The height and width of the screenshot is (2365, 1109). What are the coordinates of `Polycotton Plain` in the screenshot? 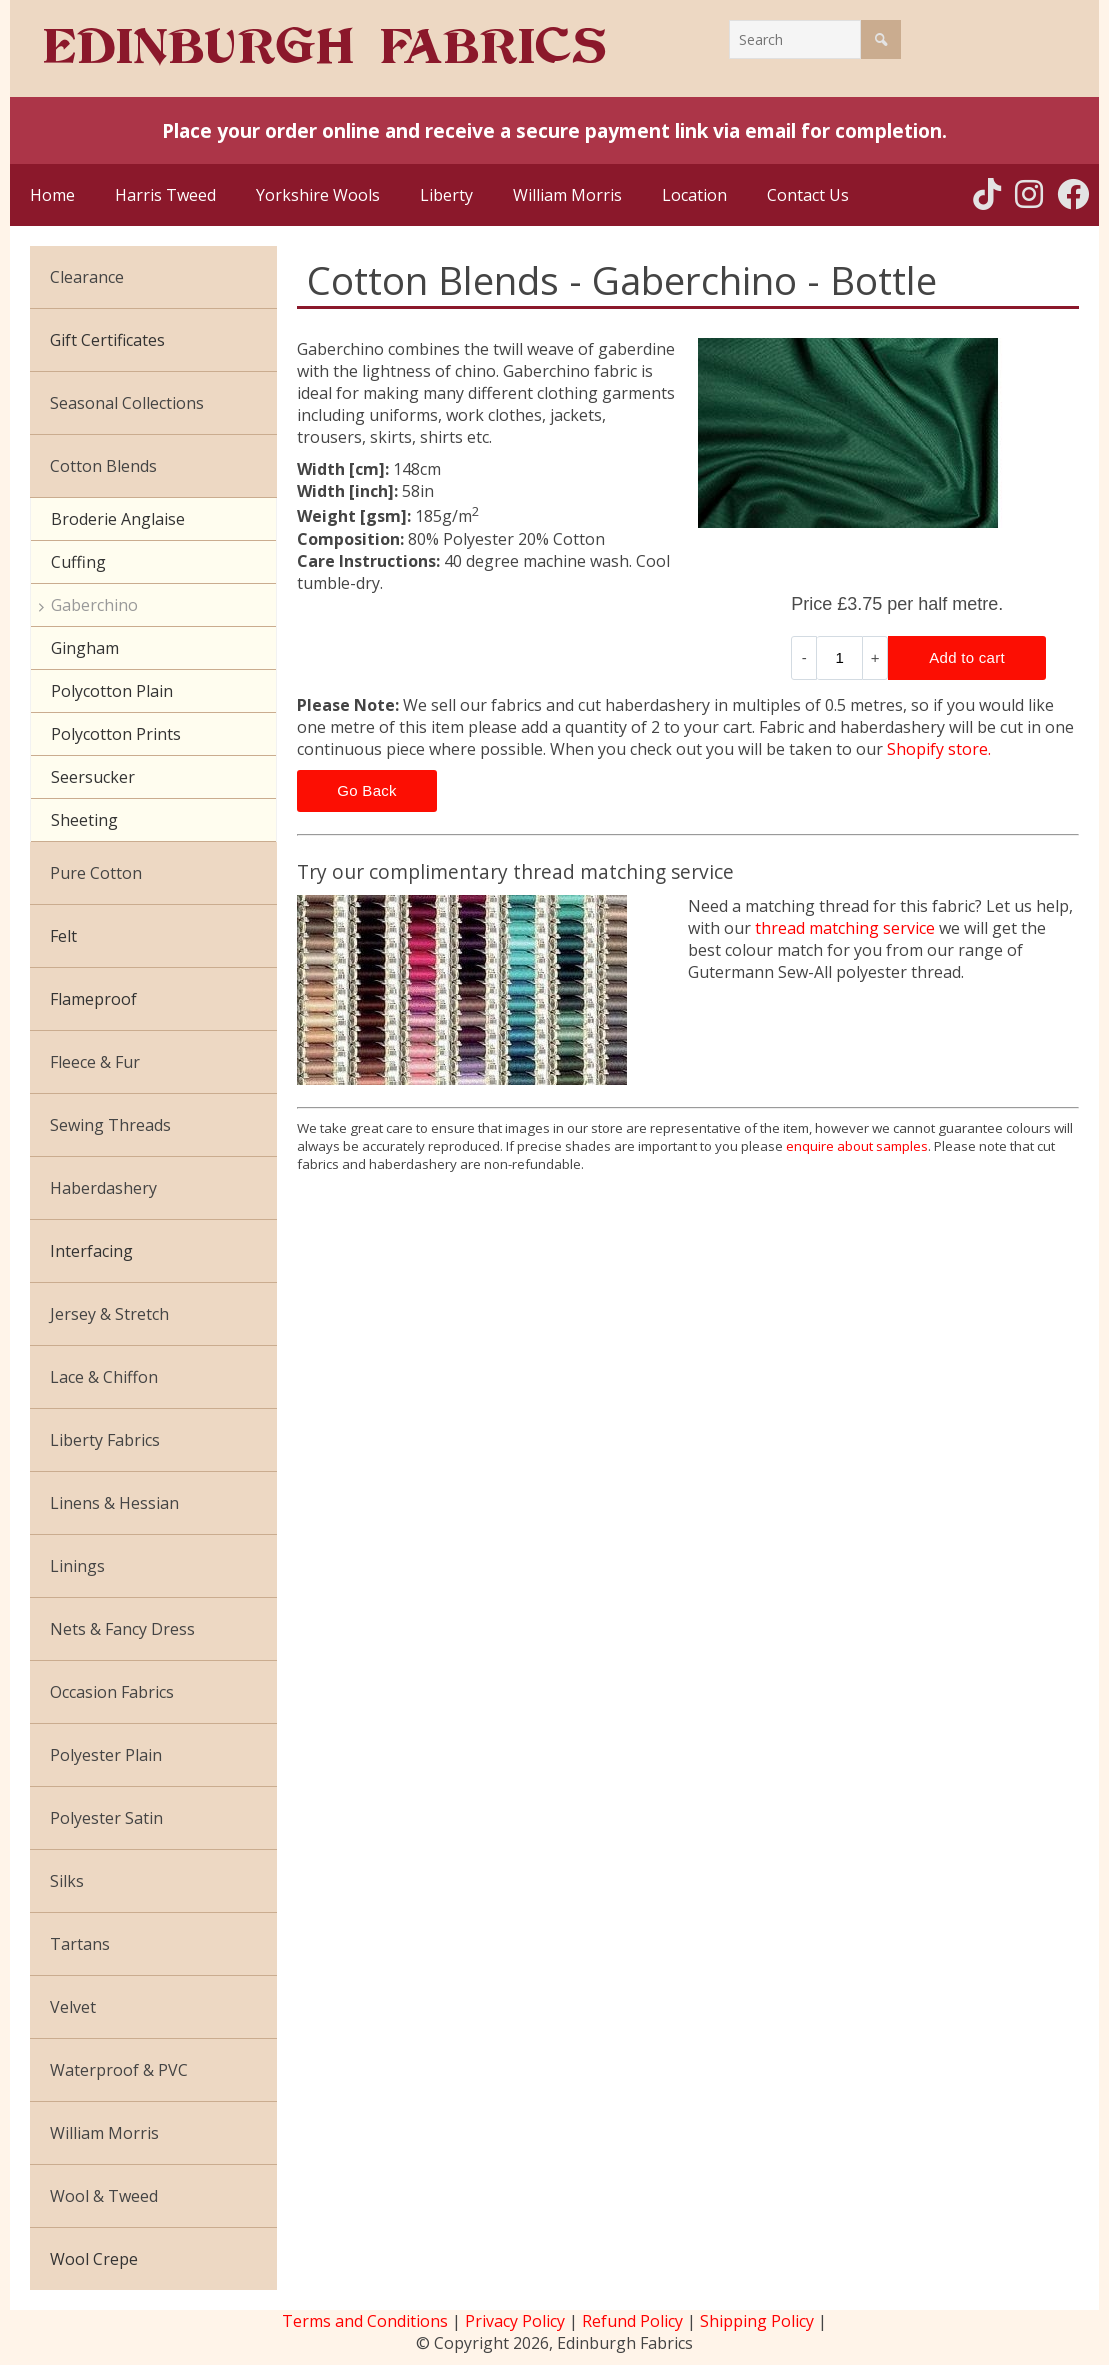 It's located at (112, 691).